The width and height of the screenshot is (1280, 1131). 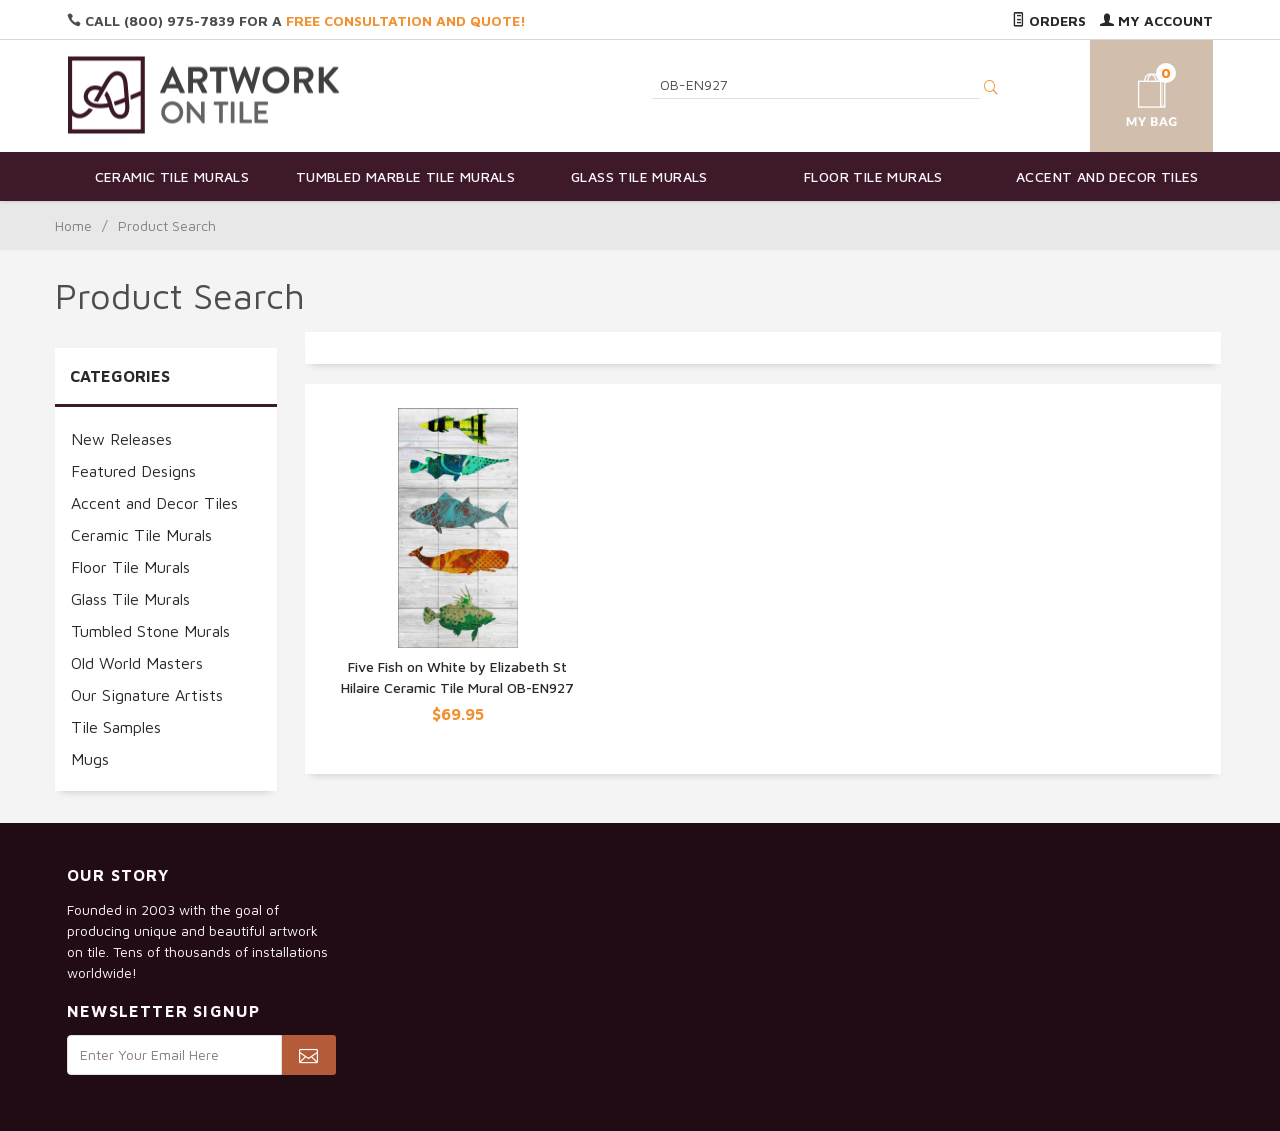 What do you see at coordinates (1049, 20) in the screenshot?
I see `Orders` at bounding box center [1049, 20].